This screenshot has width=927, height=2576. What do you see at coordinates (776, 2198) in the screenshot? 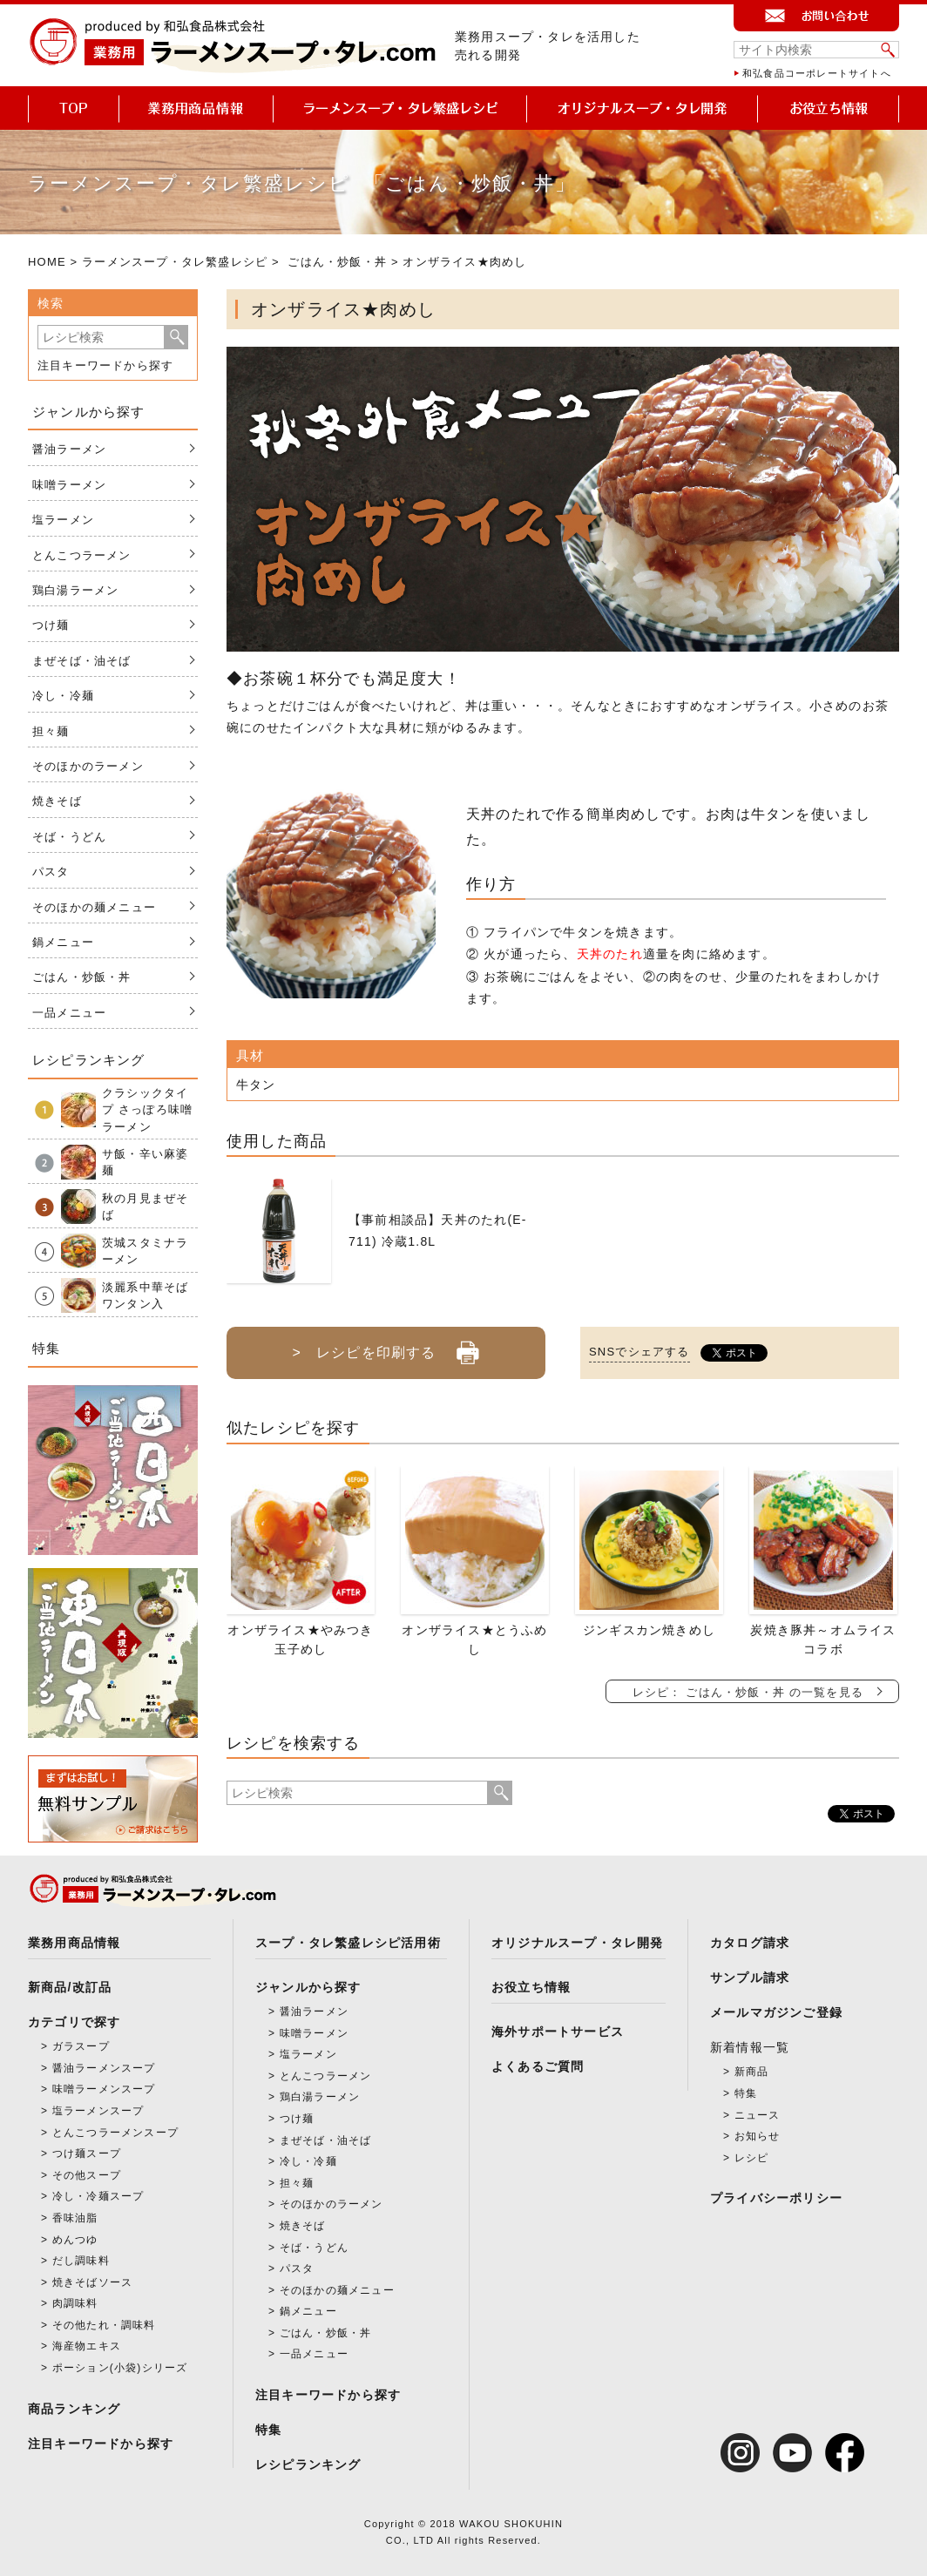
I see `プライバシーポリシー` at bounding box center [776, 2198].